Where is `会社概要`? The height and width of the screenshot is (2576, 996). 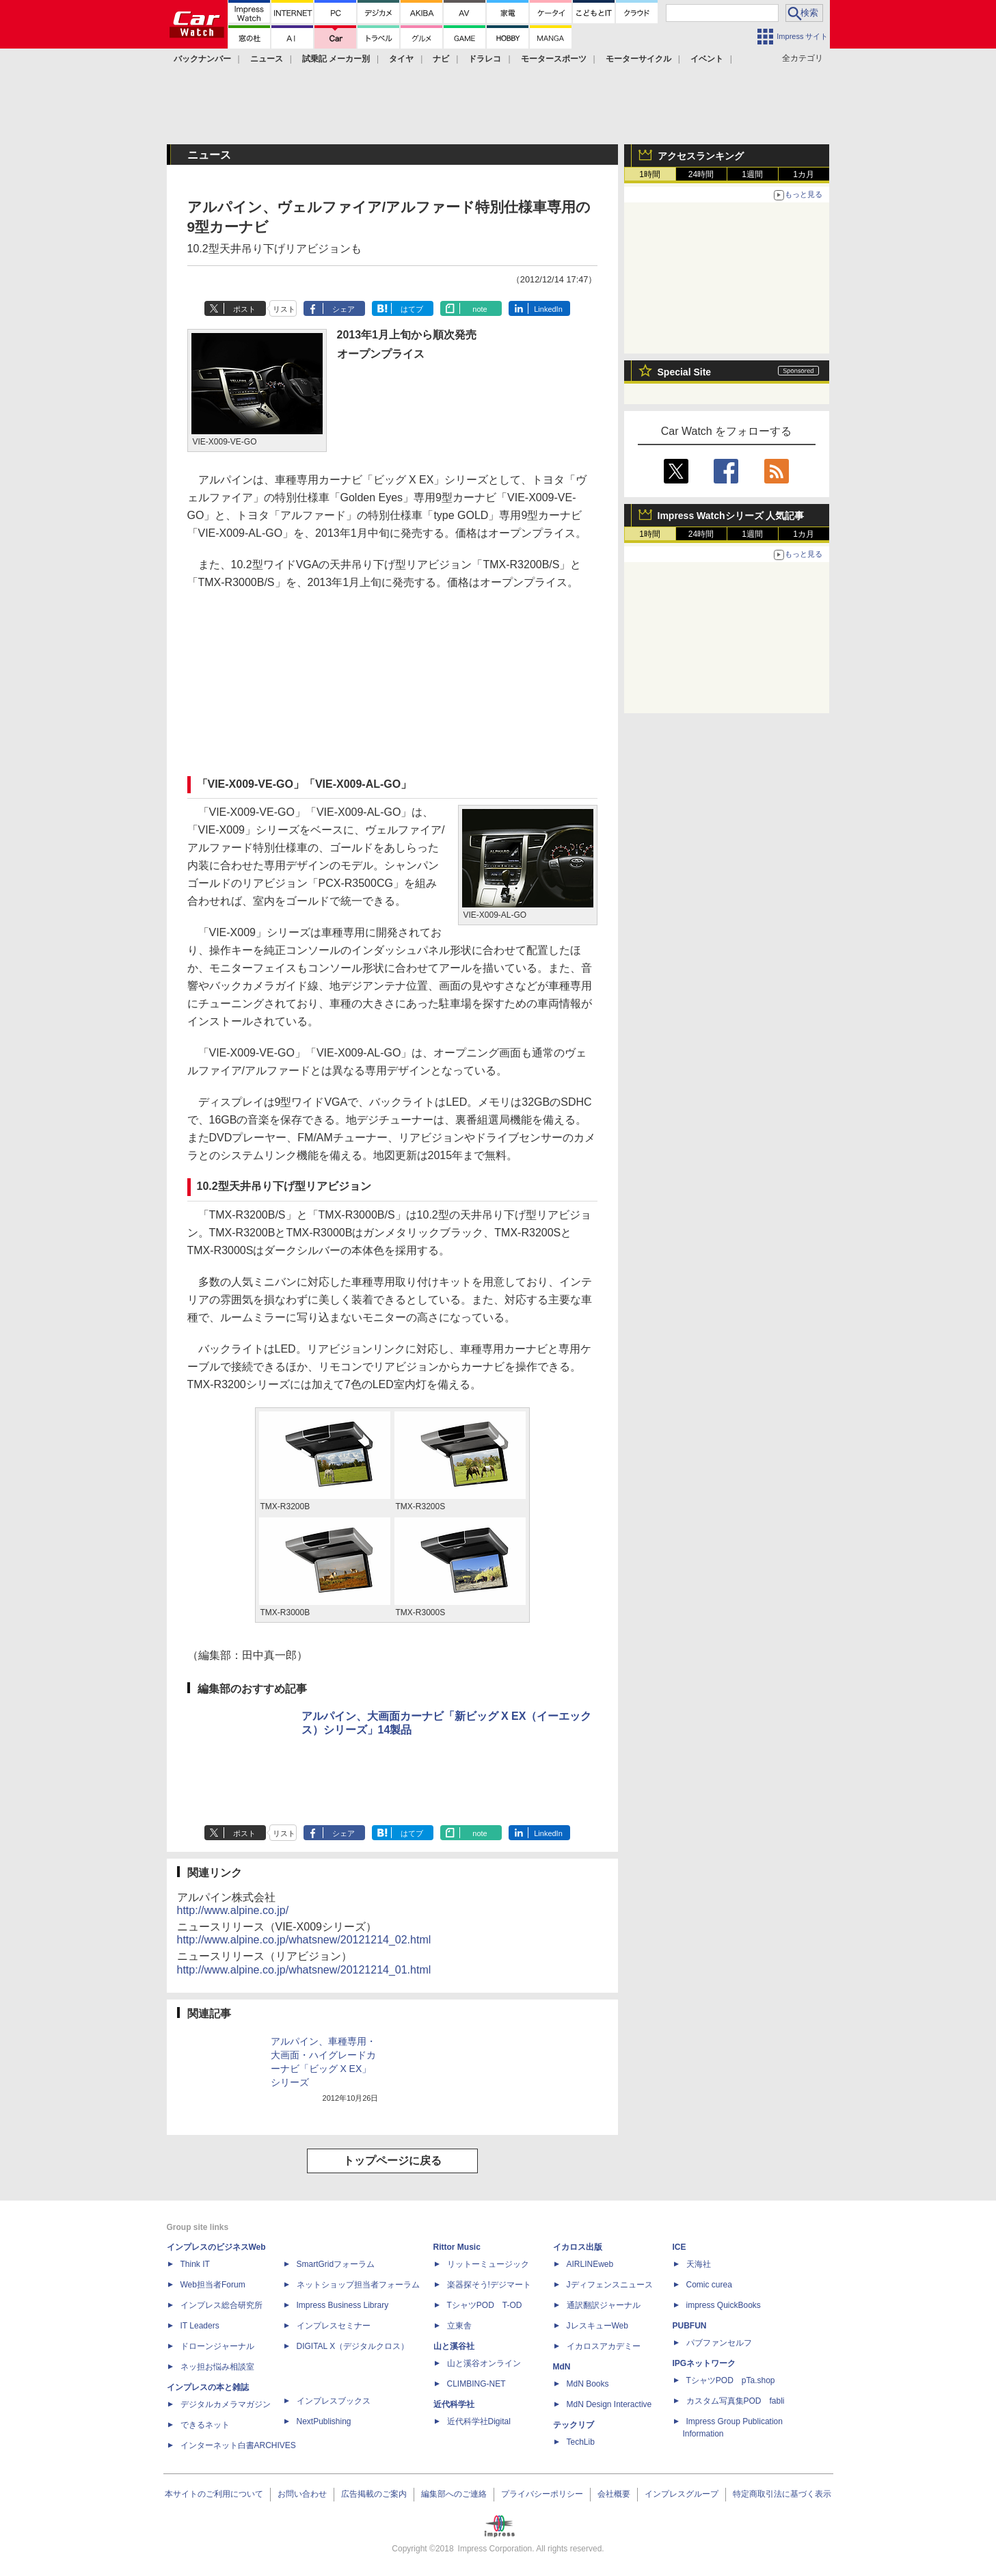
会社概要 is located at coordinates (613, 2494).